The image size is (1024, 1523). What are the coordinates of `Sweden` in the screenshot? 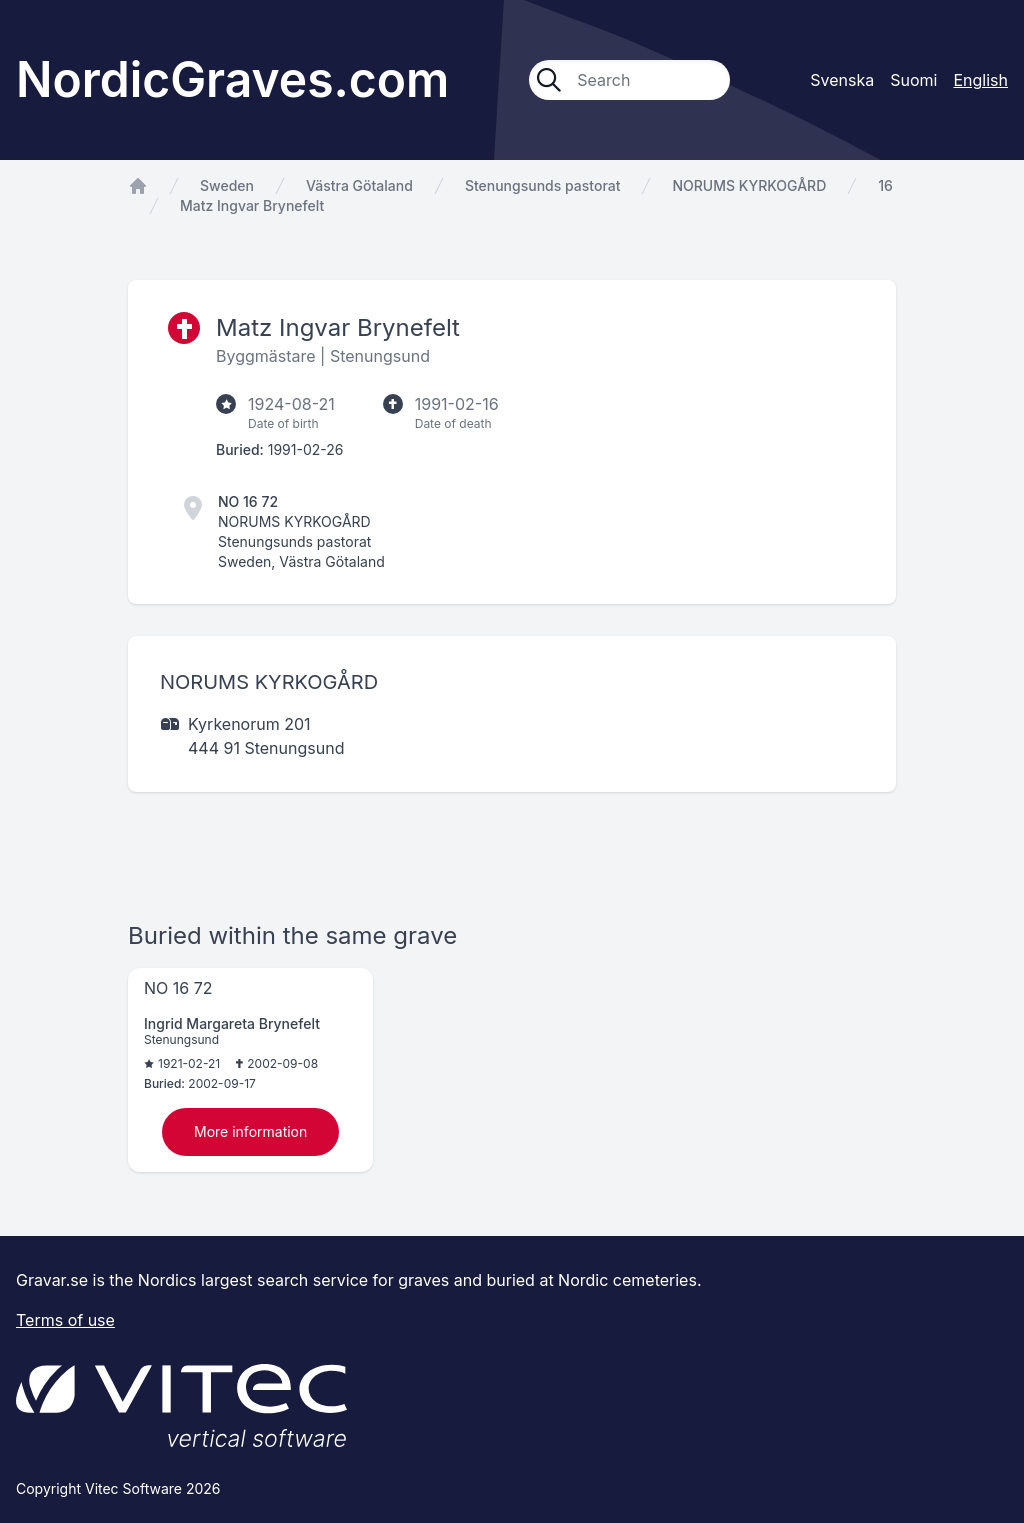 It's located at (227, 185).